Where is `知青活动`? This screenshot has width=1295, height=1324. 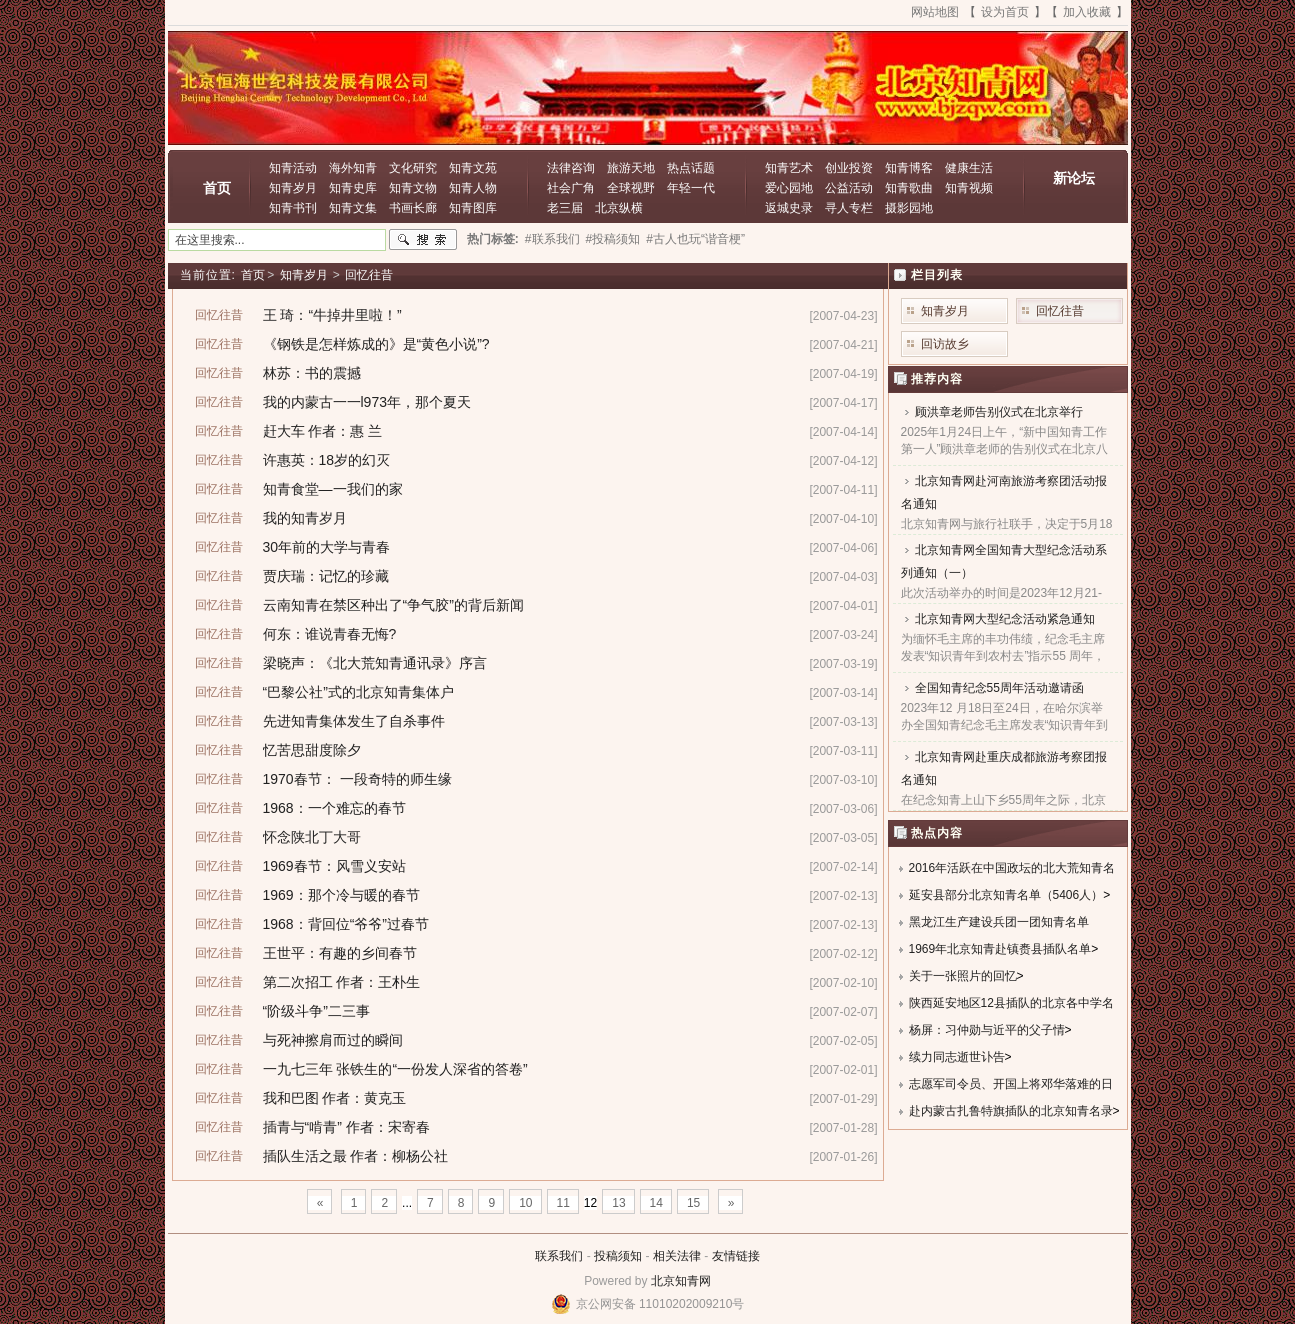
知青活动 is located at coordinates (293, 168).